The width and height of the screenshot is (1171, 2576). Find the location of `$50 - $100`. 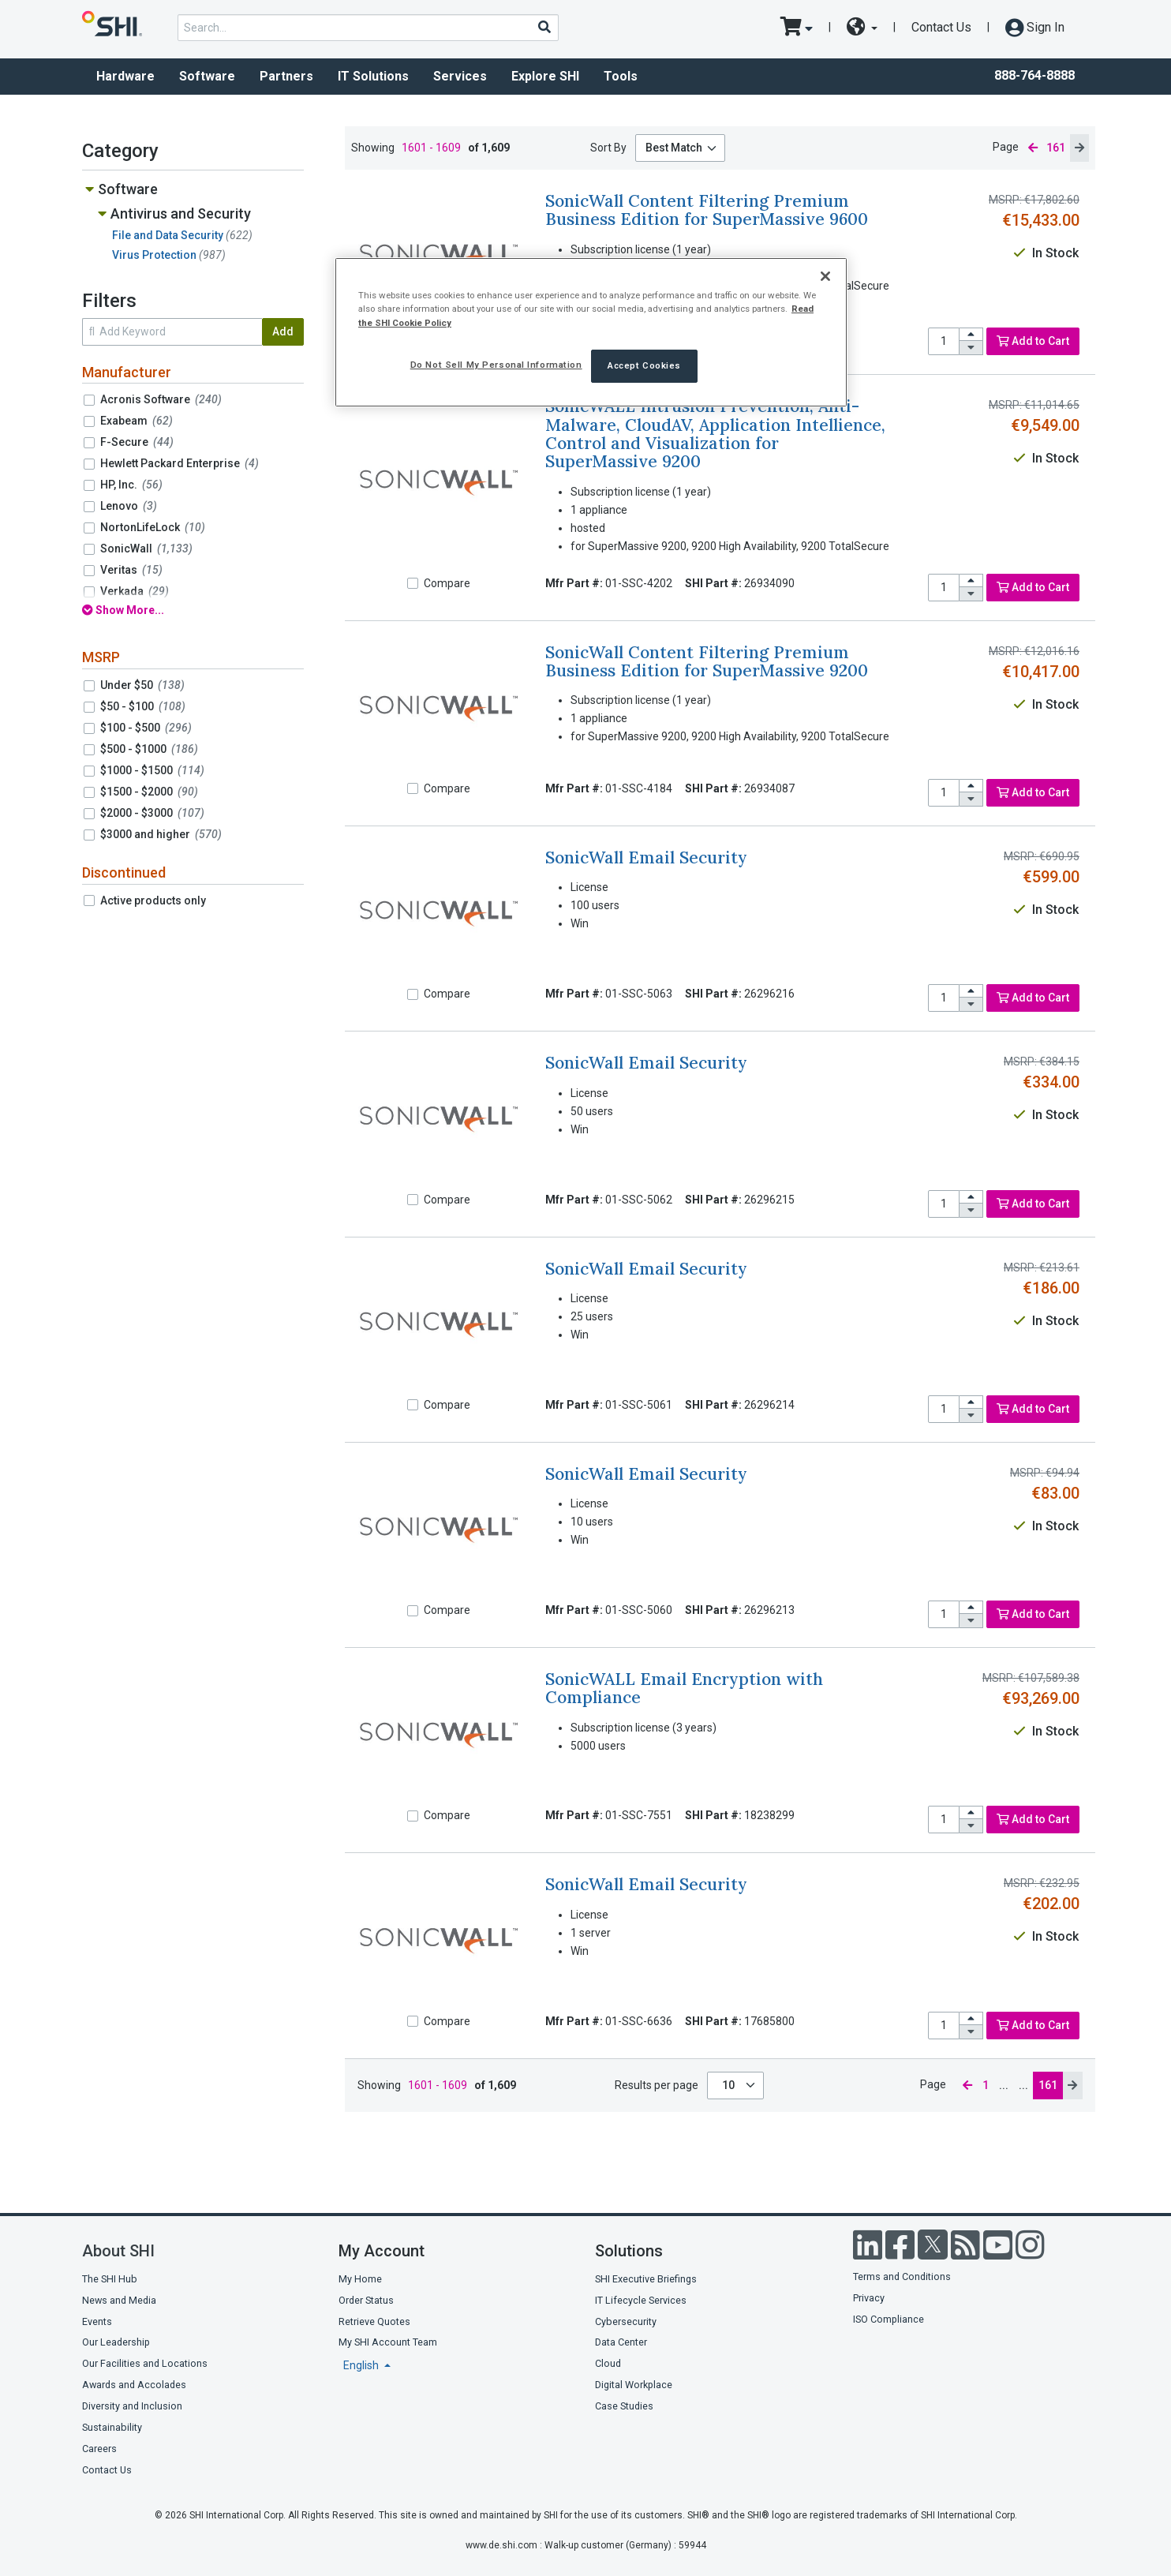

$50 - $100 is located at coordinates (142, 706).